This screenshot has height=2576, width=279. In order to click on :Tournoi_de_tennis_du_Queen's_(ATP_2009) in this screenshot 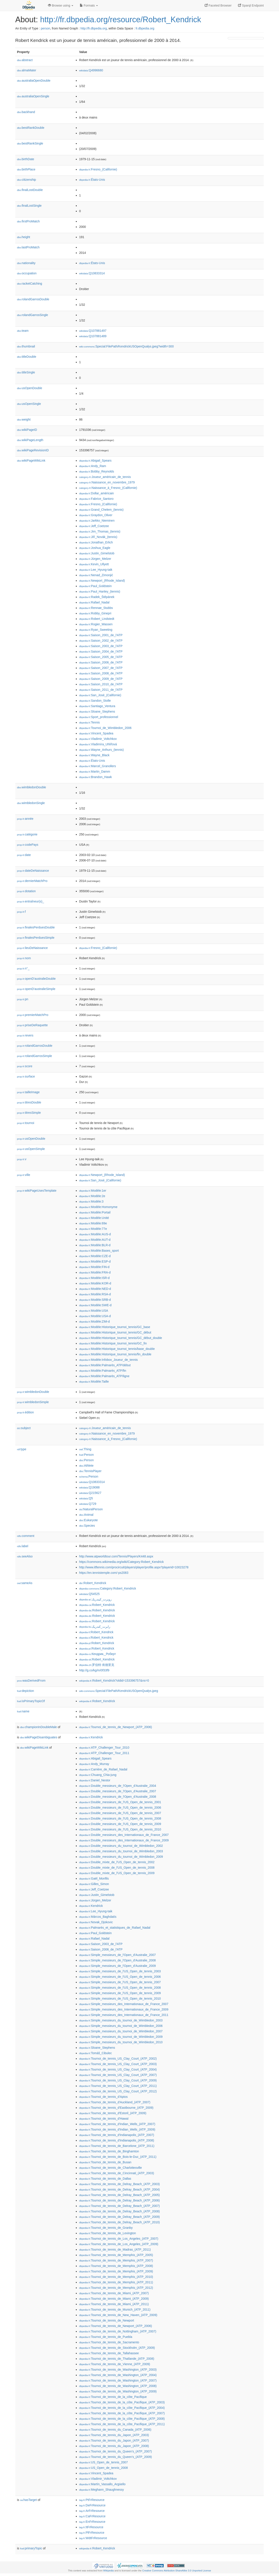, I will do `click(115, 2457)`.